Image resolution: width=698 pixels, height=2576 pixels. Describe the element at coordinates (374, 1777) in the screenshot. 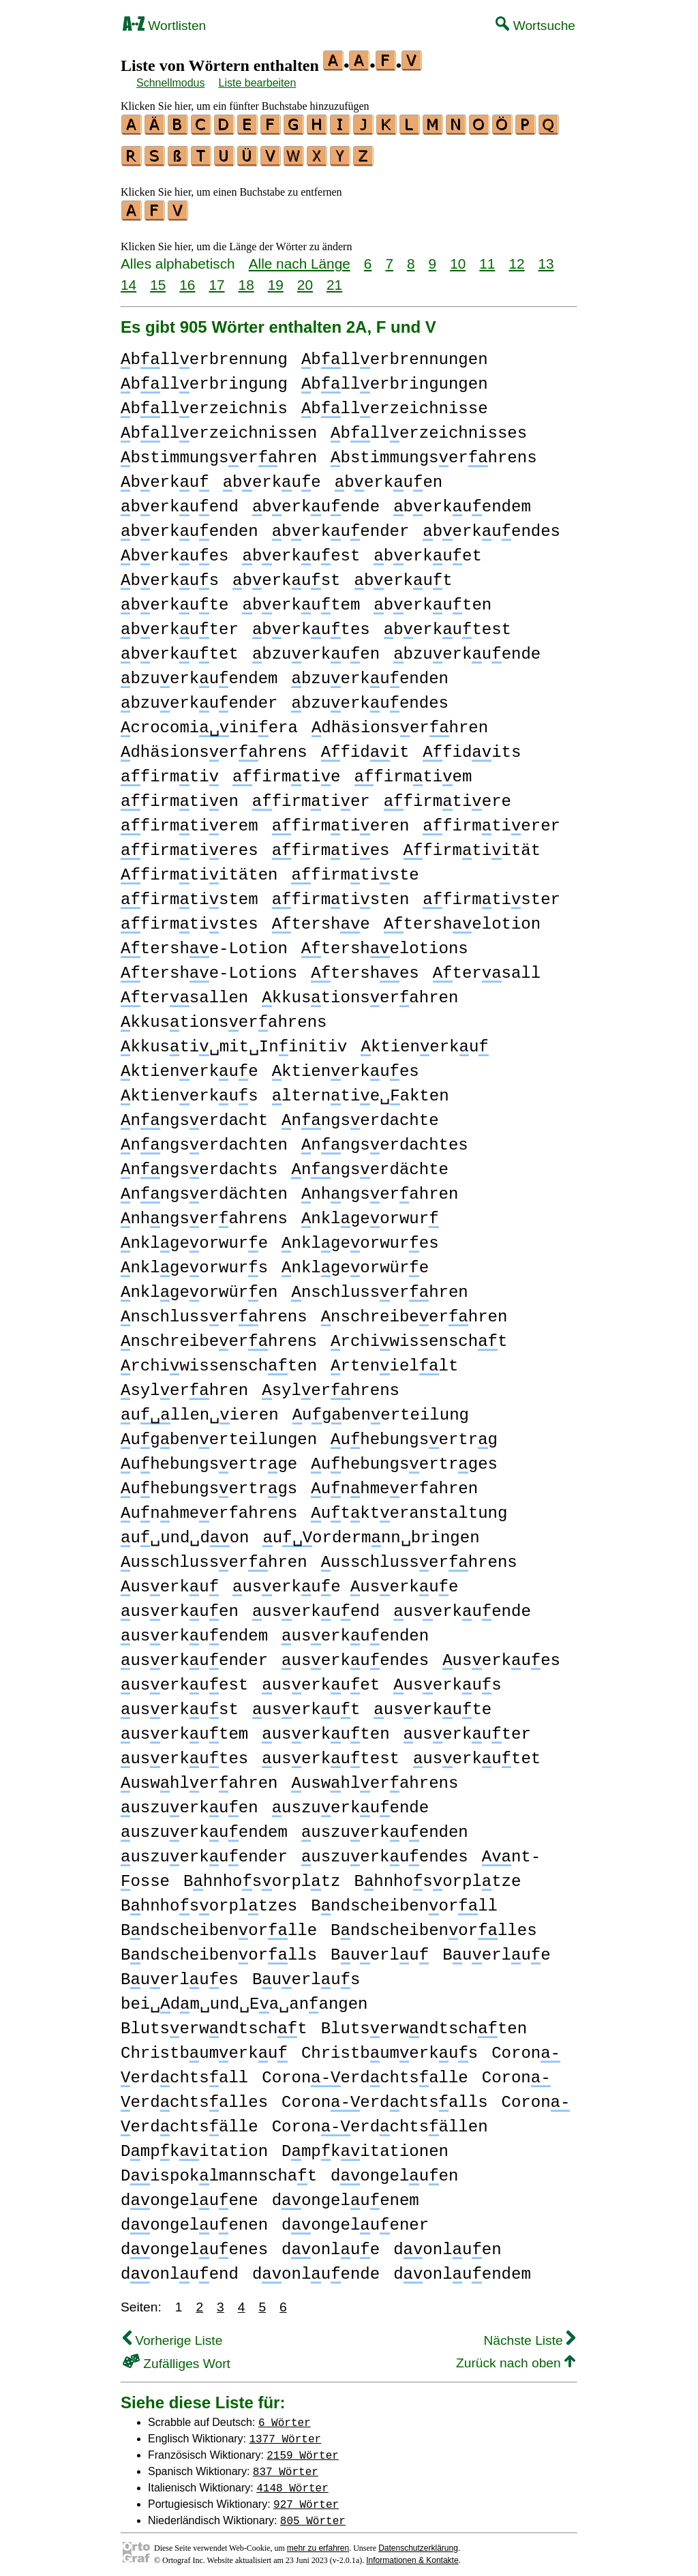

I see `uswhlerahrens` at that location.